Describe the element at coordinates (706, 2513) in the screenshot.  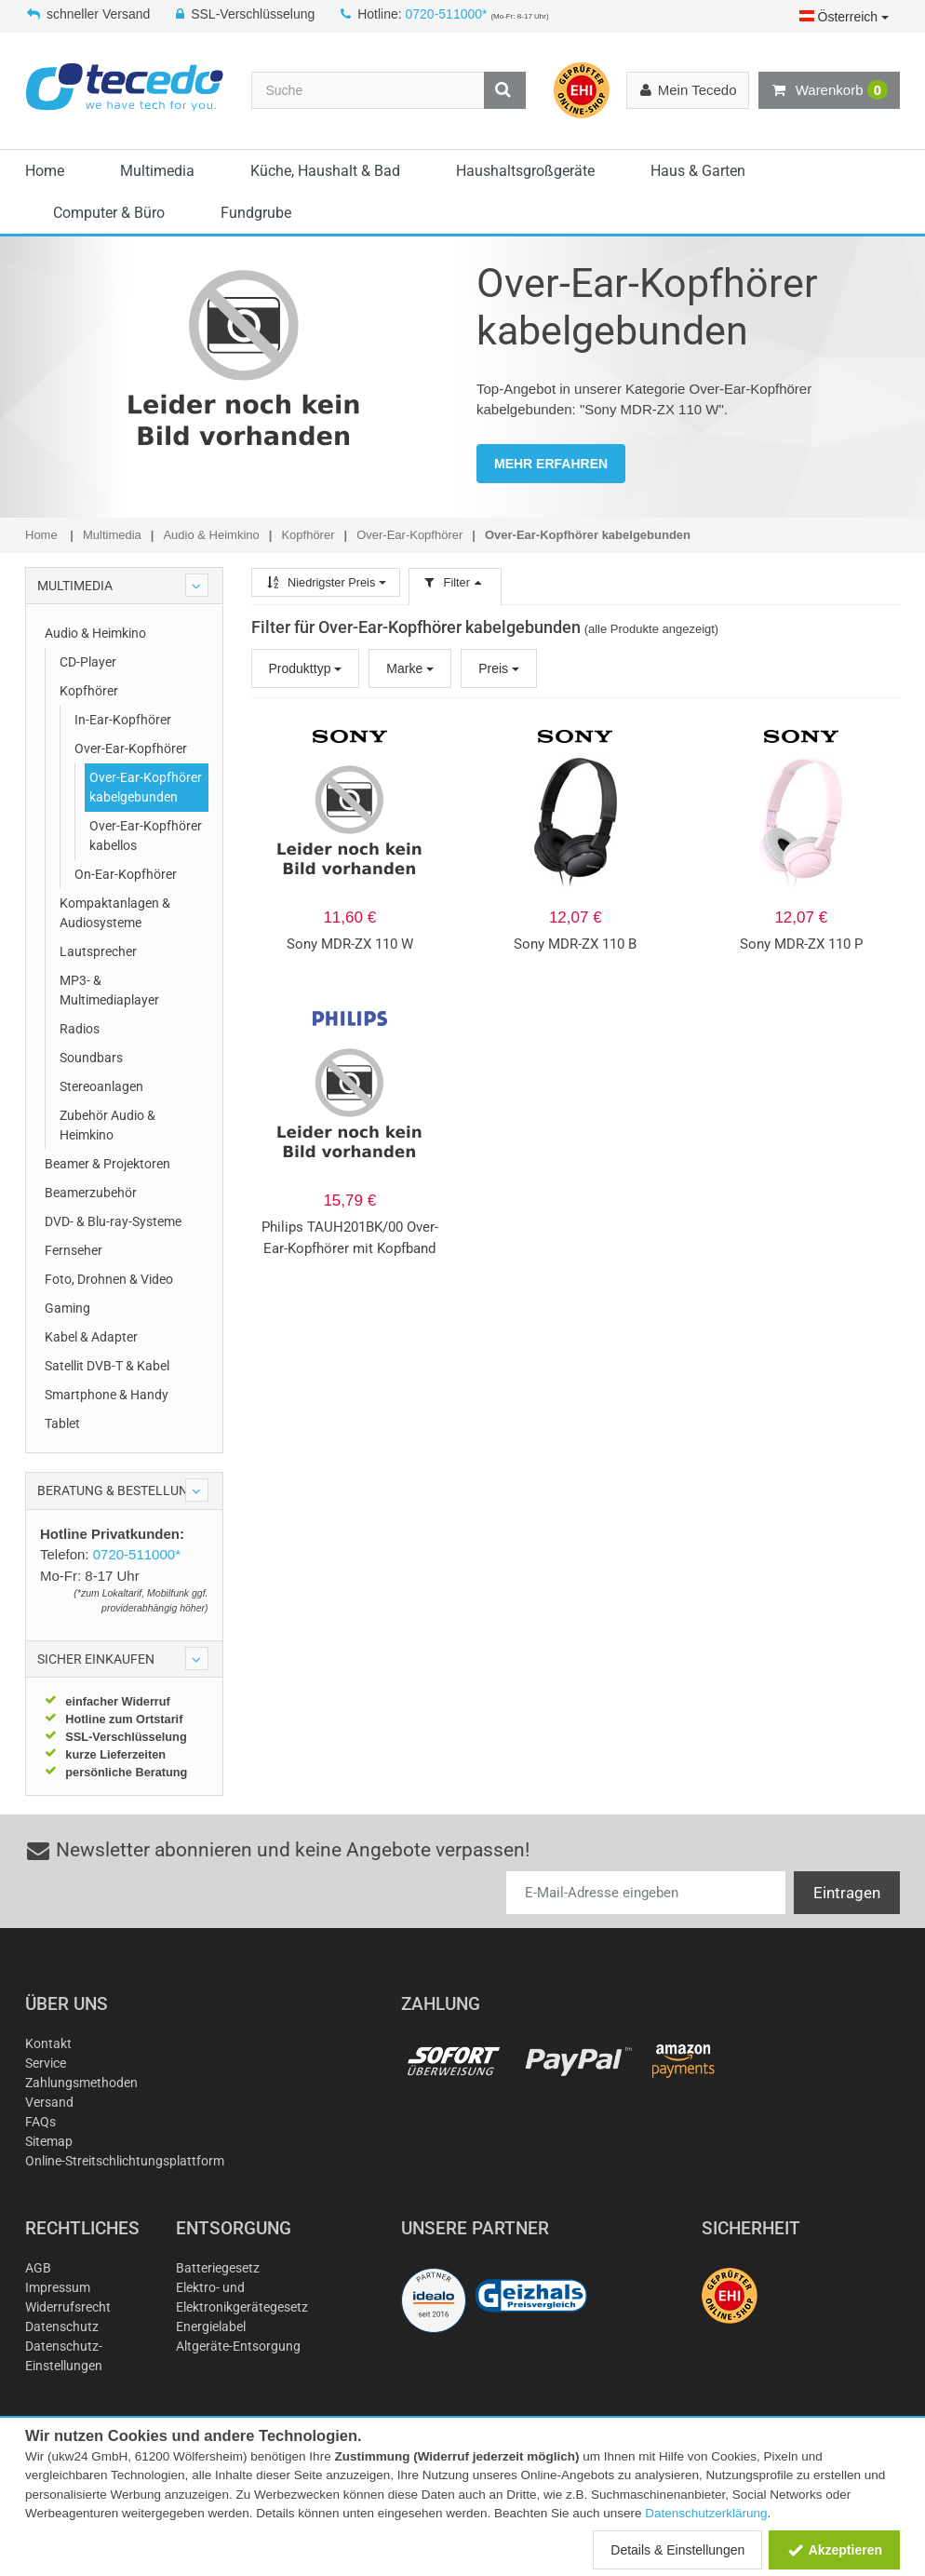
I see `Datenschutzerklärung` at that location.